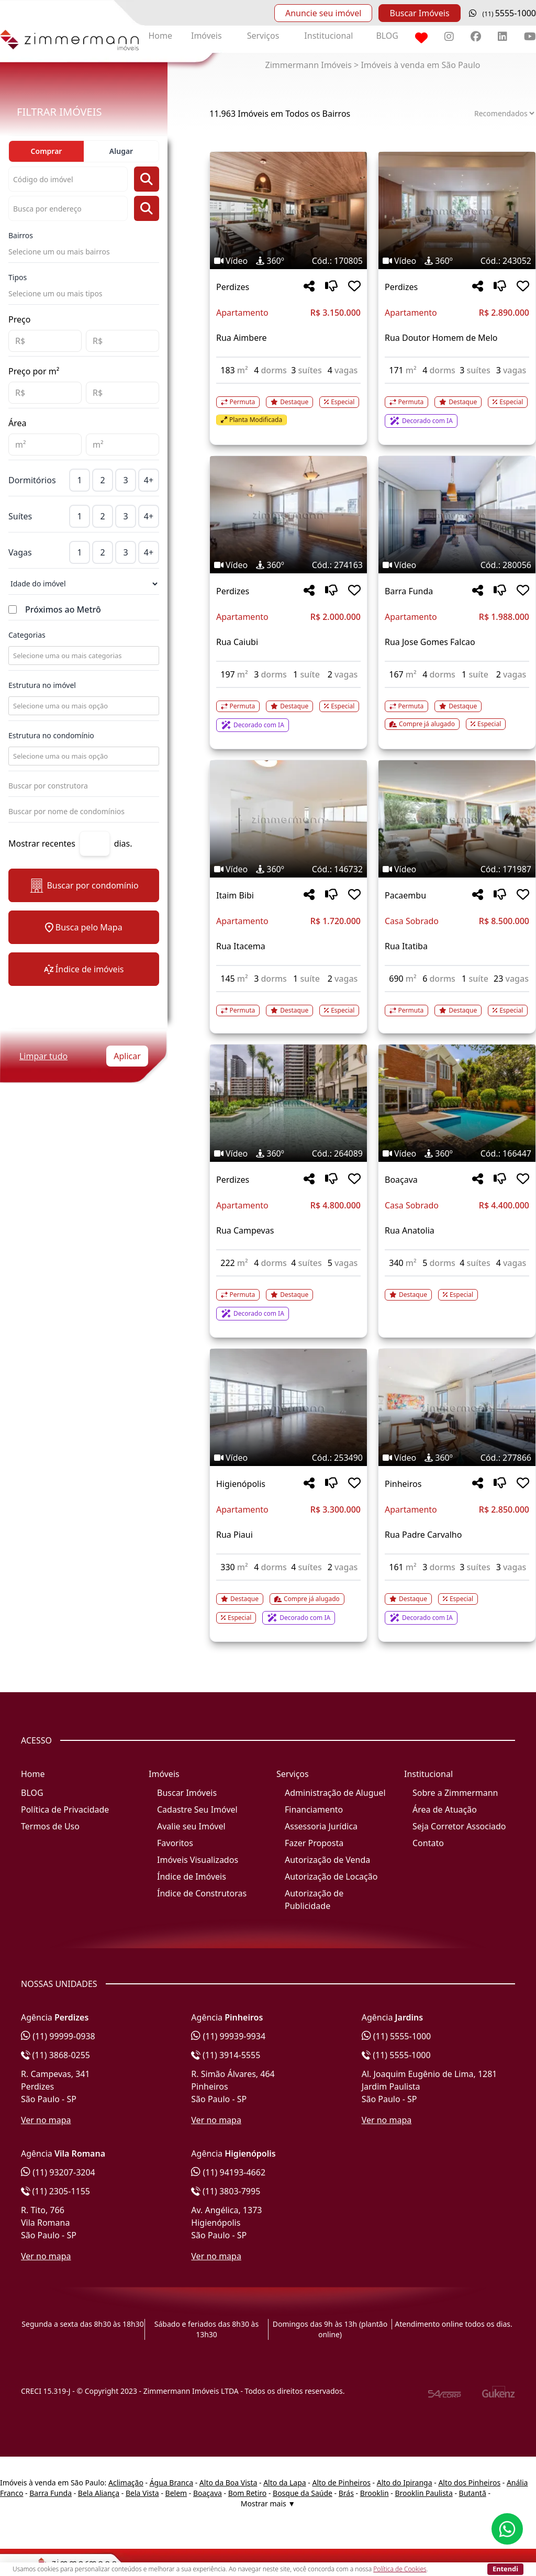  I want to click on (11) 99939-9934, so click(228, 2036).